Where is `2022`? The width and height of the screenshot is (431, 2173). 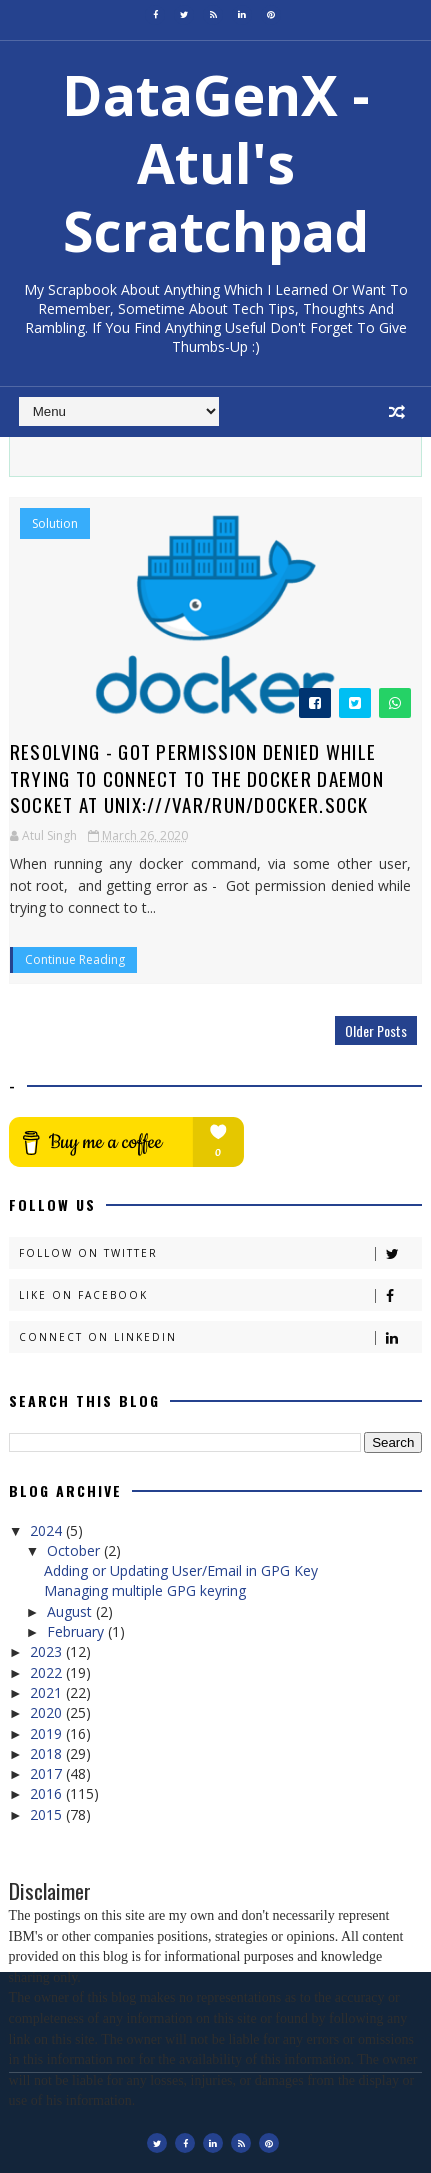
2022 is located at coordinates (48, 1672).